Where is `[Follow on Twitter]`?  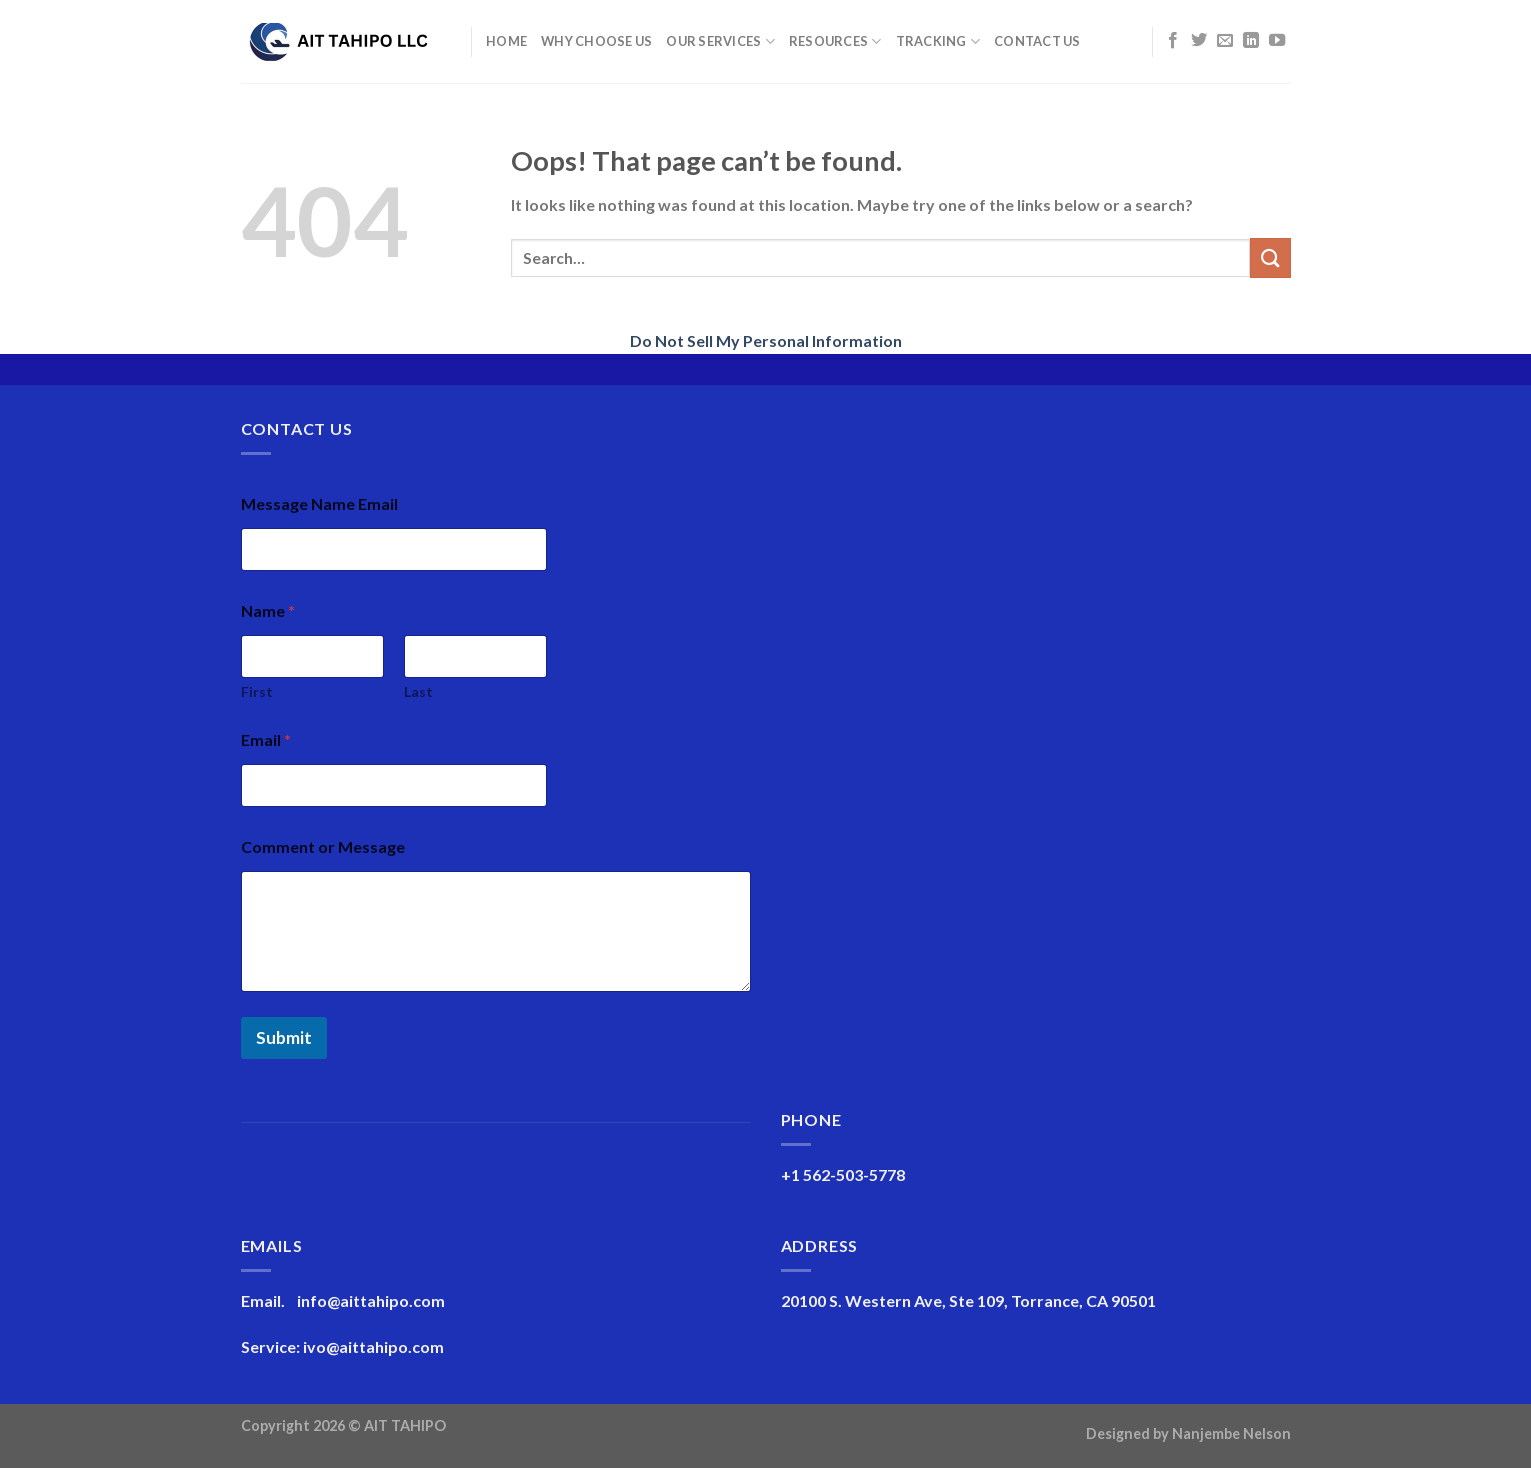
[Follow on Twitter] is located at coordinates (1199, 41).